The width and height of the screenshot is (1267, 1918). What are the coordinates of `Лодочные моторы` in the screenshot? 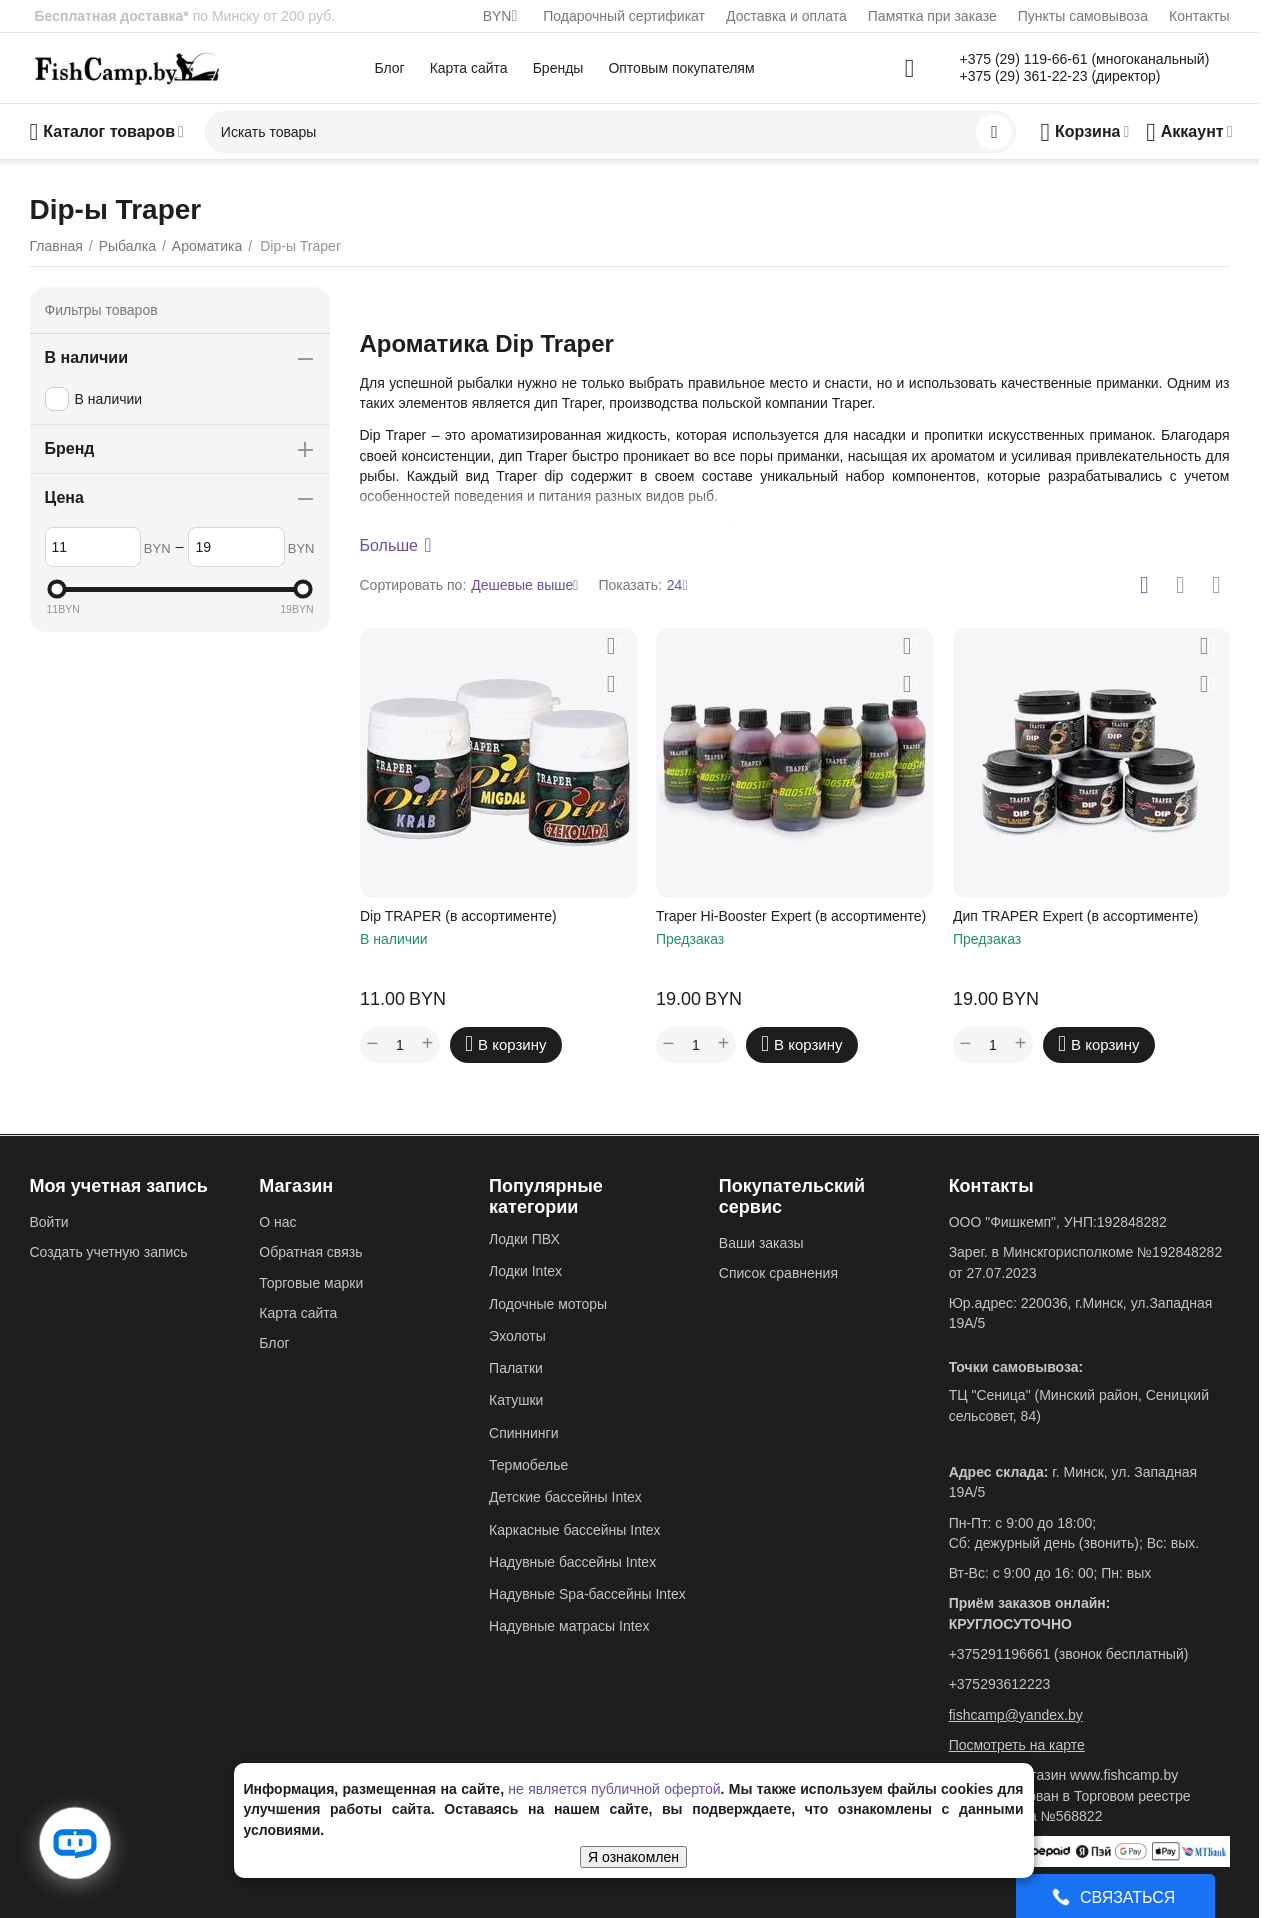 It's located at (548, 1304).